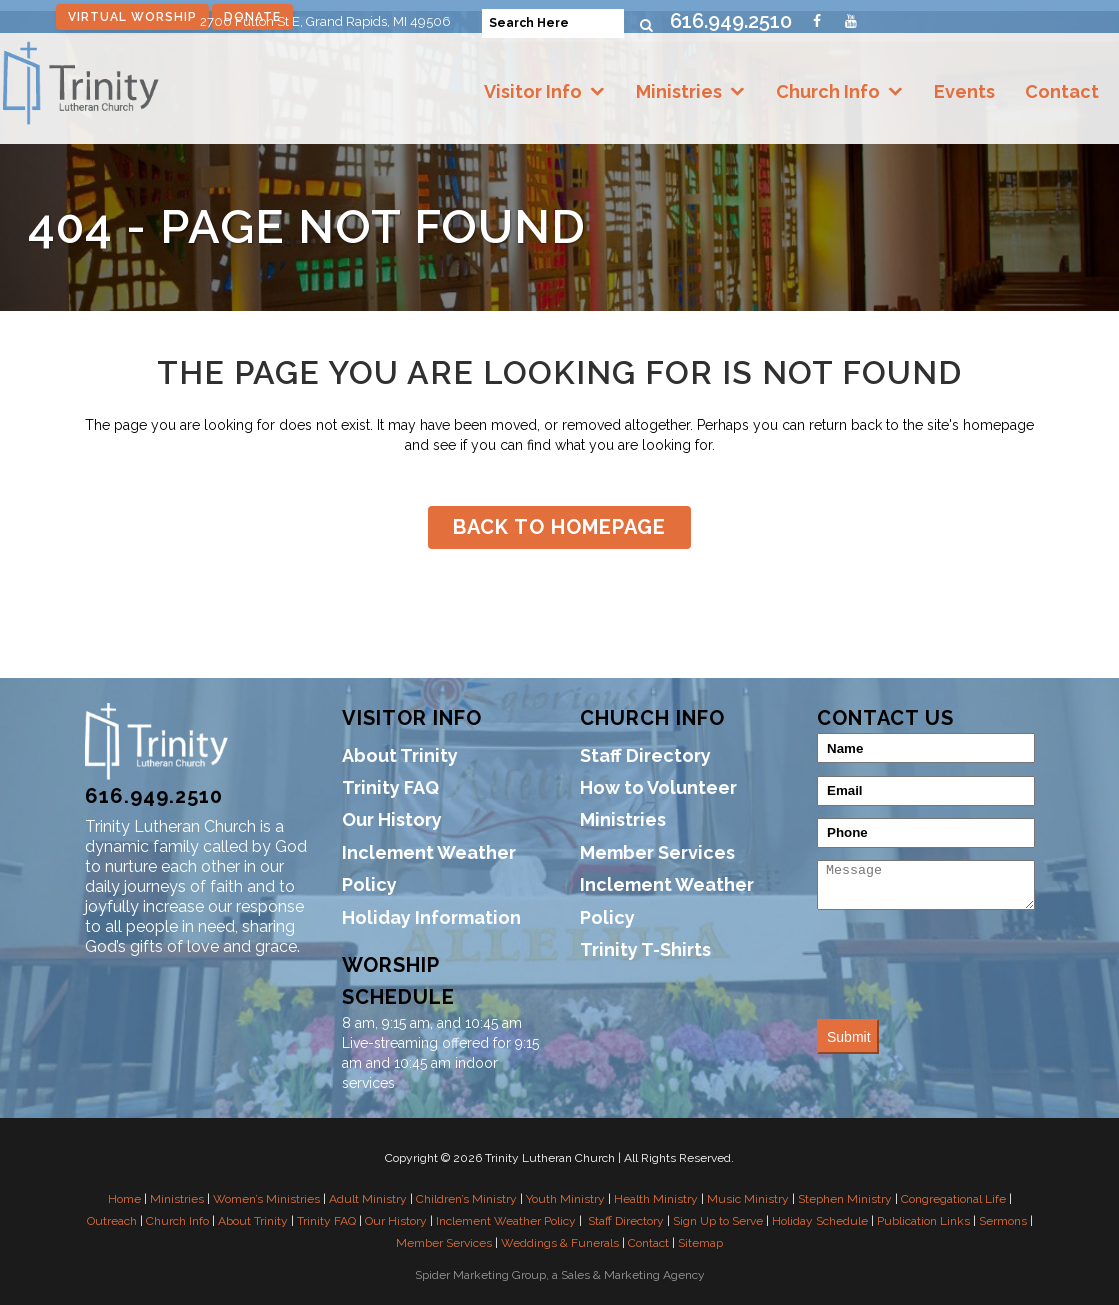 This screenshot has width=1119, height=1305. Describe the element at coordinates (431, 917) in the screenshot. I see `Holiday Information` at that location.